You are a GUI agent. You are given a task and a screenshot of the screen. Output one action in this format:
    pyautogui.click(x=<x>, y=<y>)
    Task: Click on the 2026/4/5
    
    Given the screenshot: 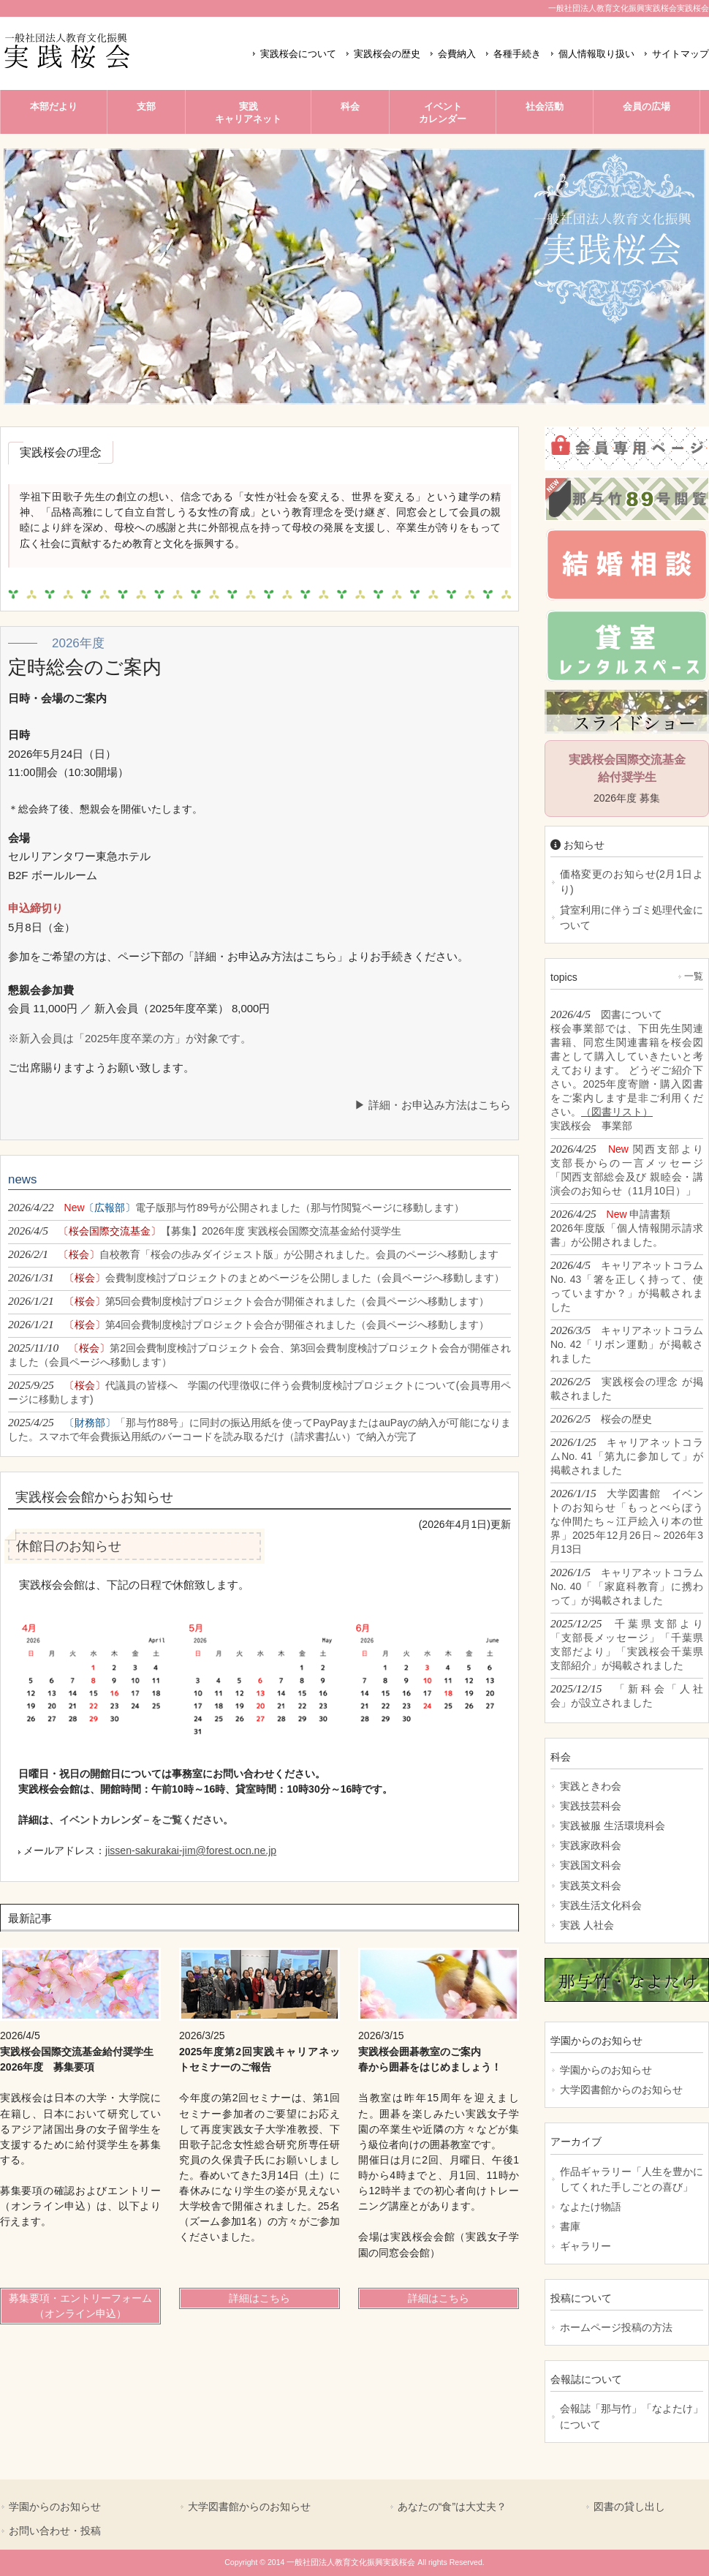 What is the action you would take?
    pyautogui.click(x=204, y=1230)
    